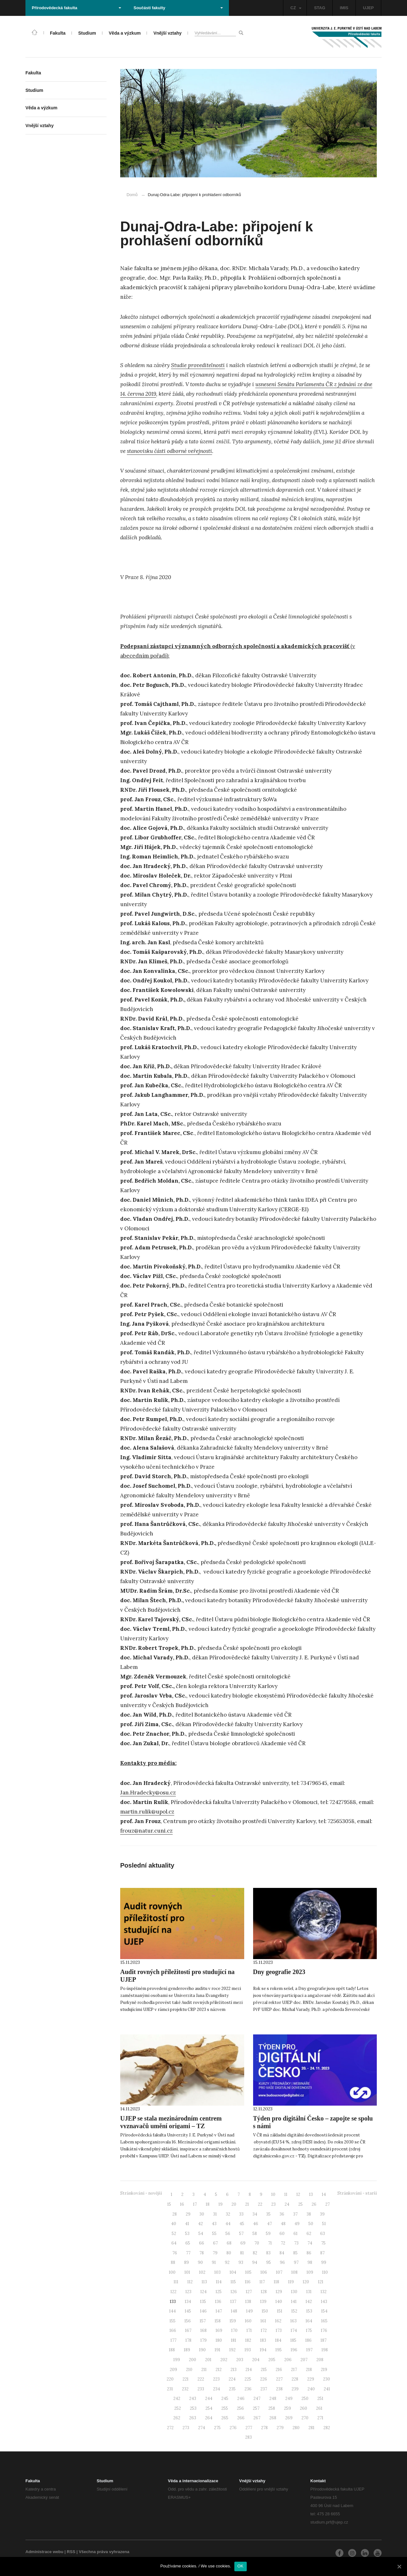  Describe the element at coordinates (200, 2223) in the screenshot. I see `42` at that location.